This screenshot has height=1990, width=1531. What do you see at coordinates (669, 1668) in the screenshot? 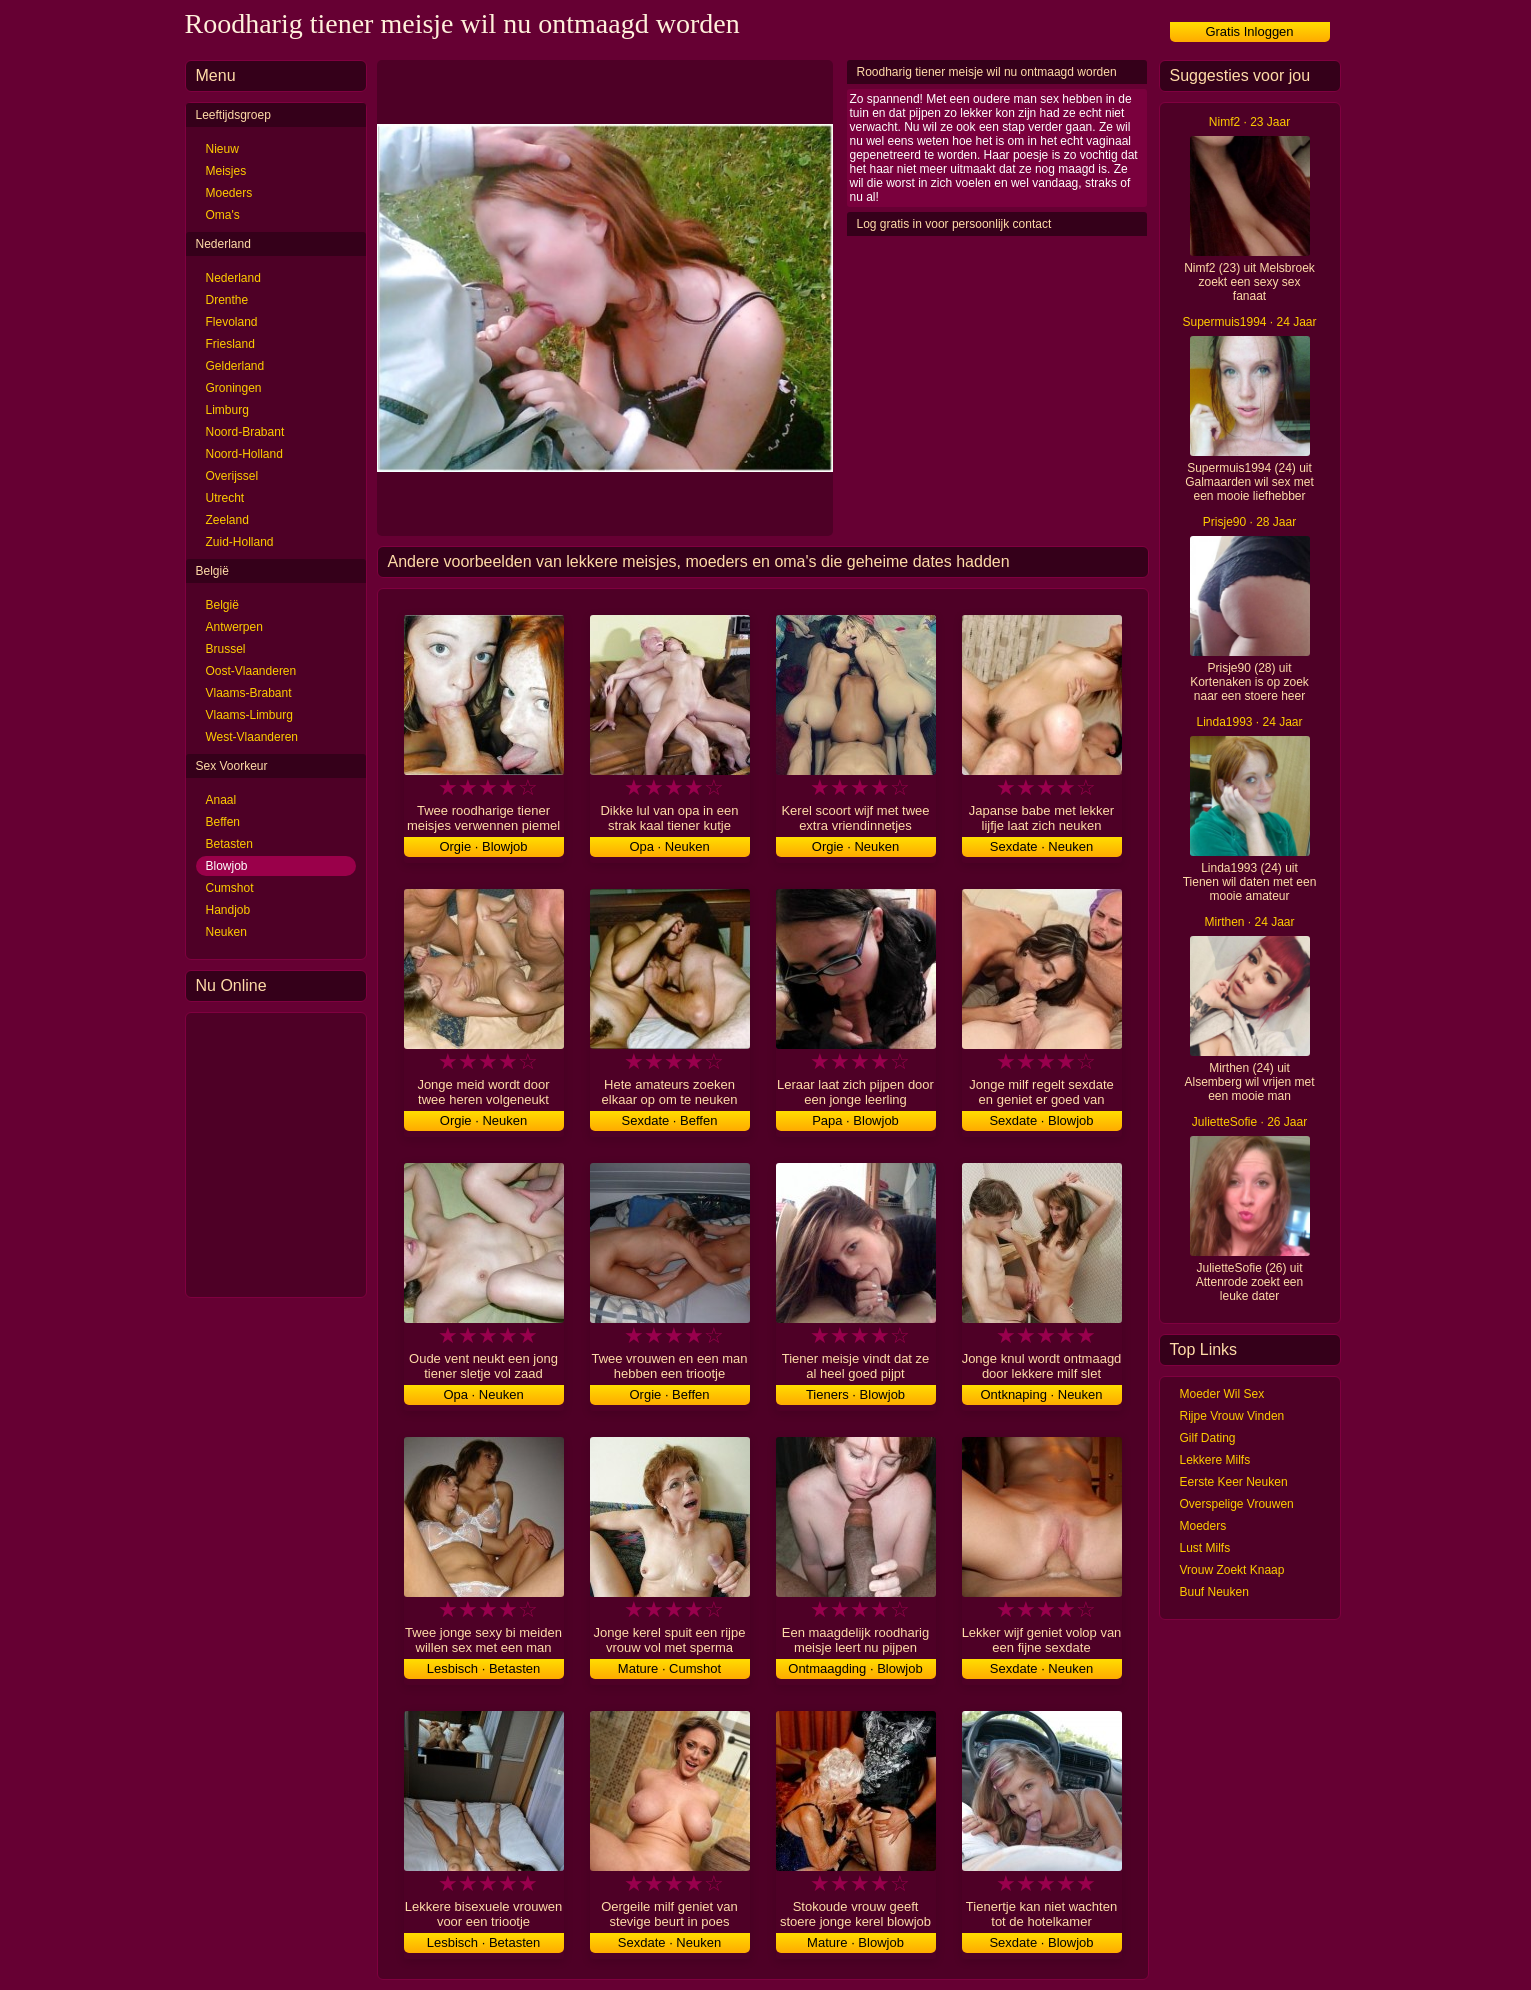
I see `Mature · Cumshot` at bounding box center [669, 1668].